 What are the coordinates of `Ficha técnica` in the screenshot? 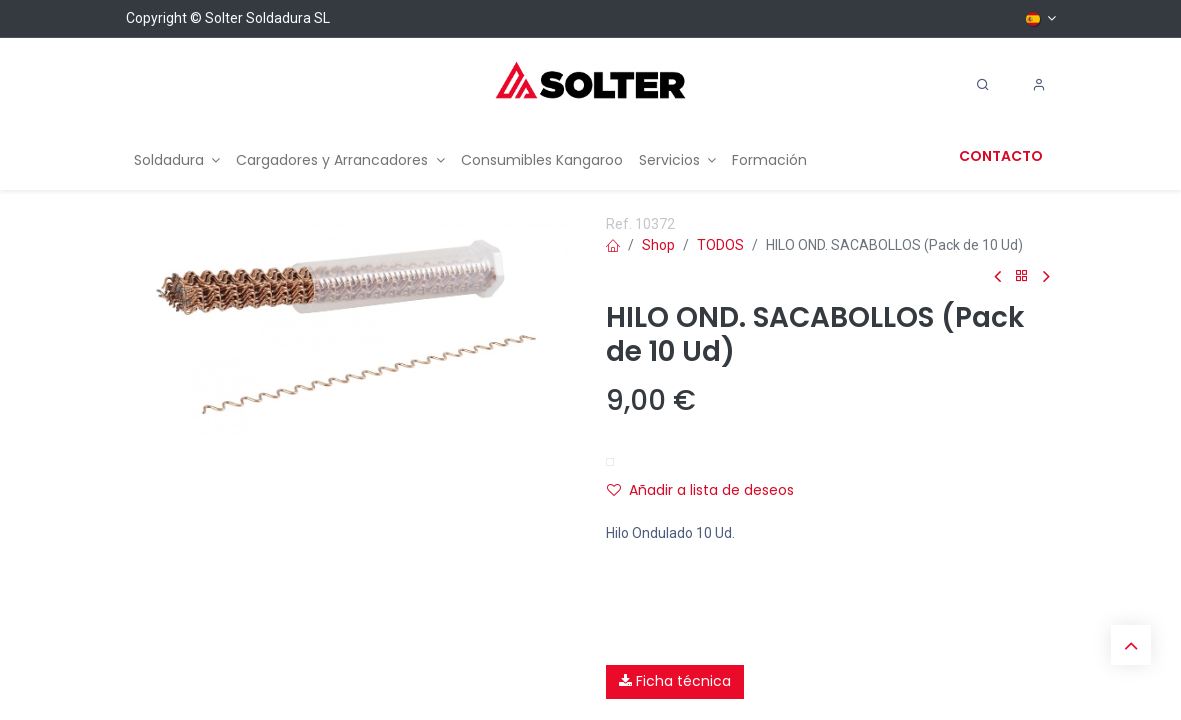 It's located at (675, 681).